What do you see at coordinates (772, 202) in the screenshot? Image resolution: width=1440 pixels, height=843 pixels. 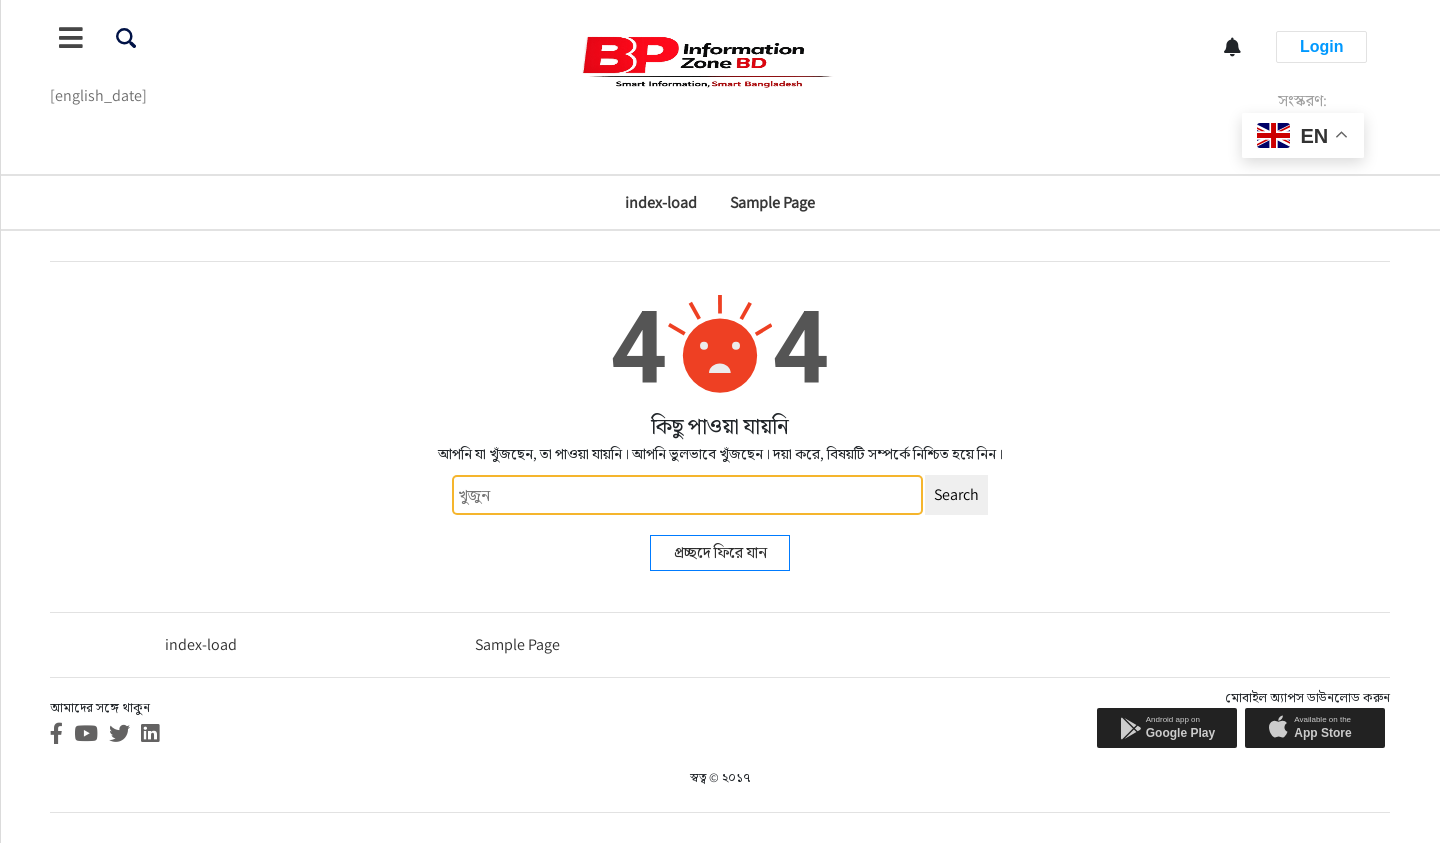 I see `Sample Page` at bounding box center [772, 202].